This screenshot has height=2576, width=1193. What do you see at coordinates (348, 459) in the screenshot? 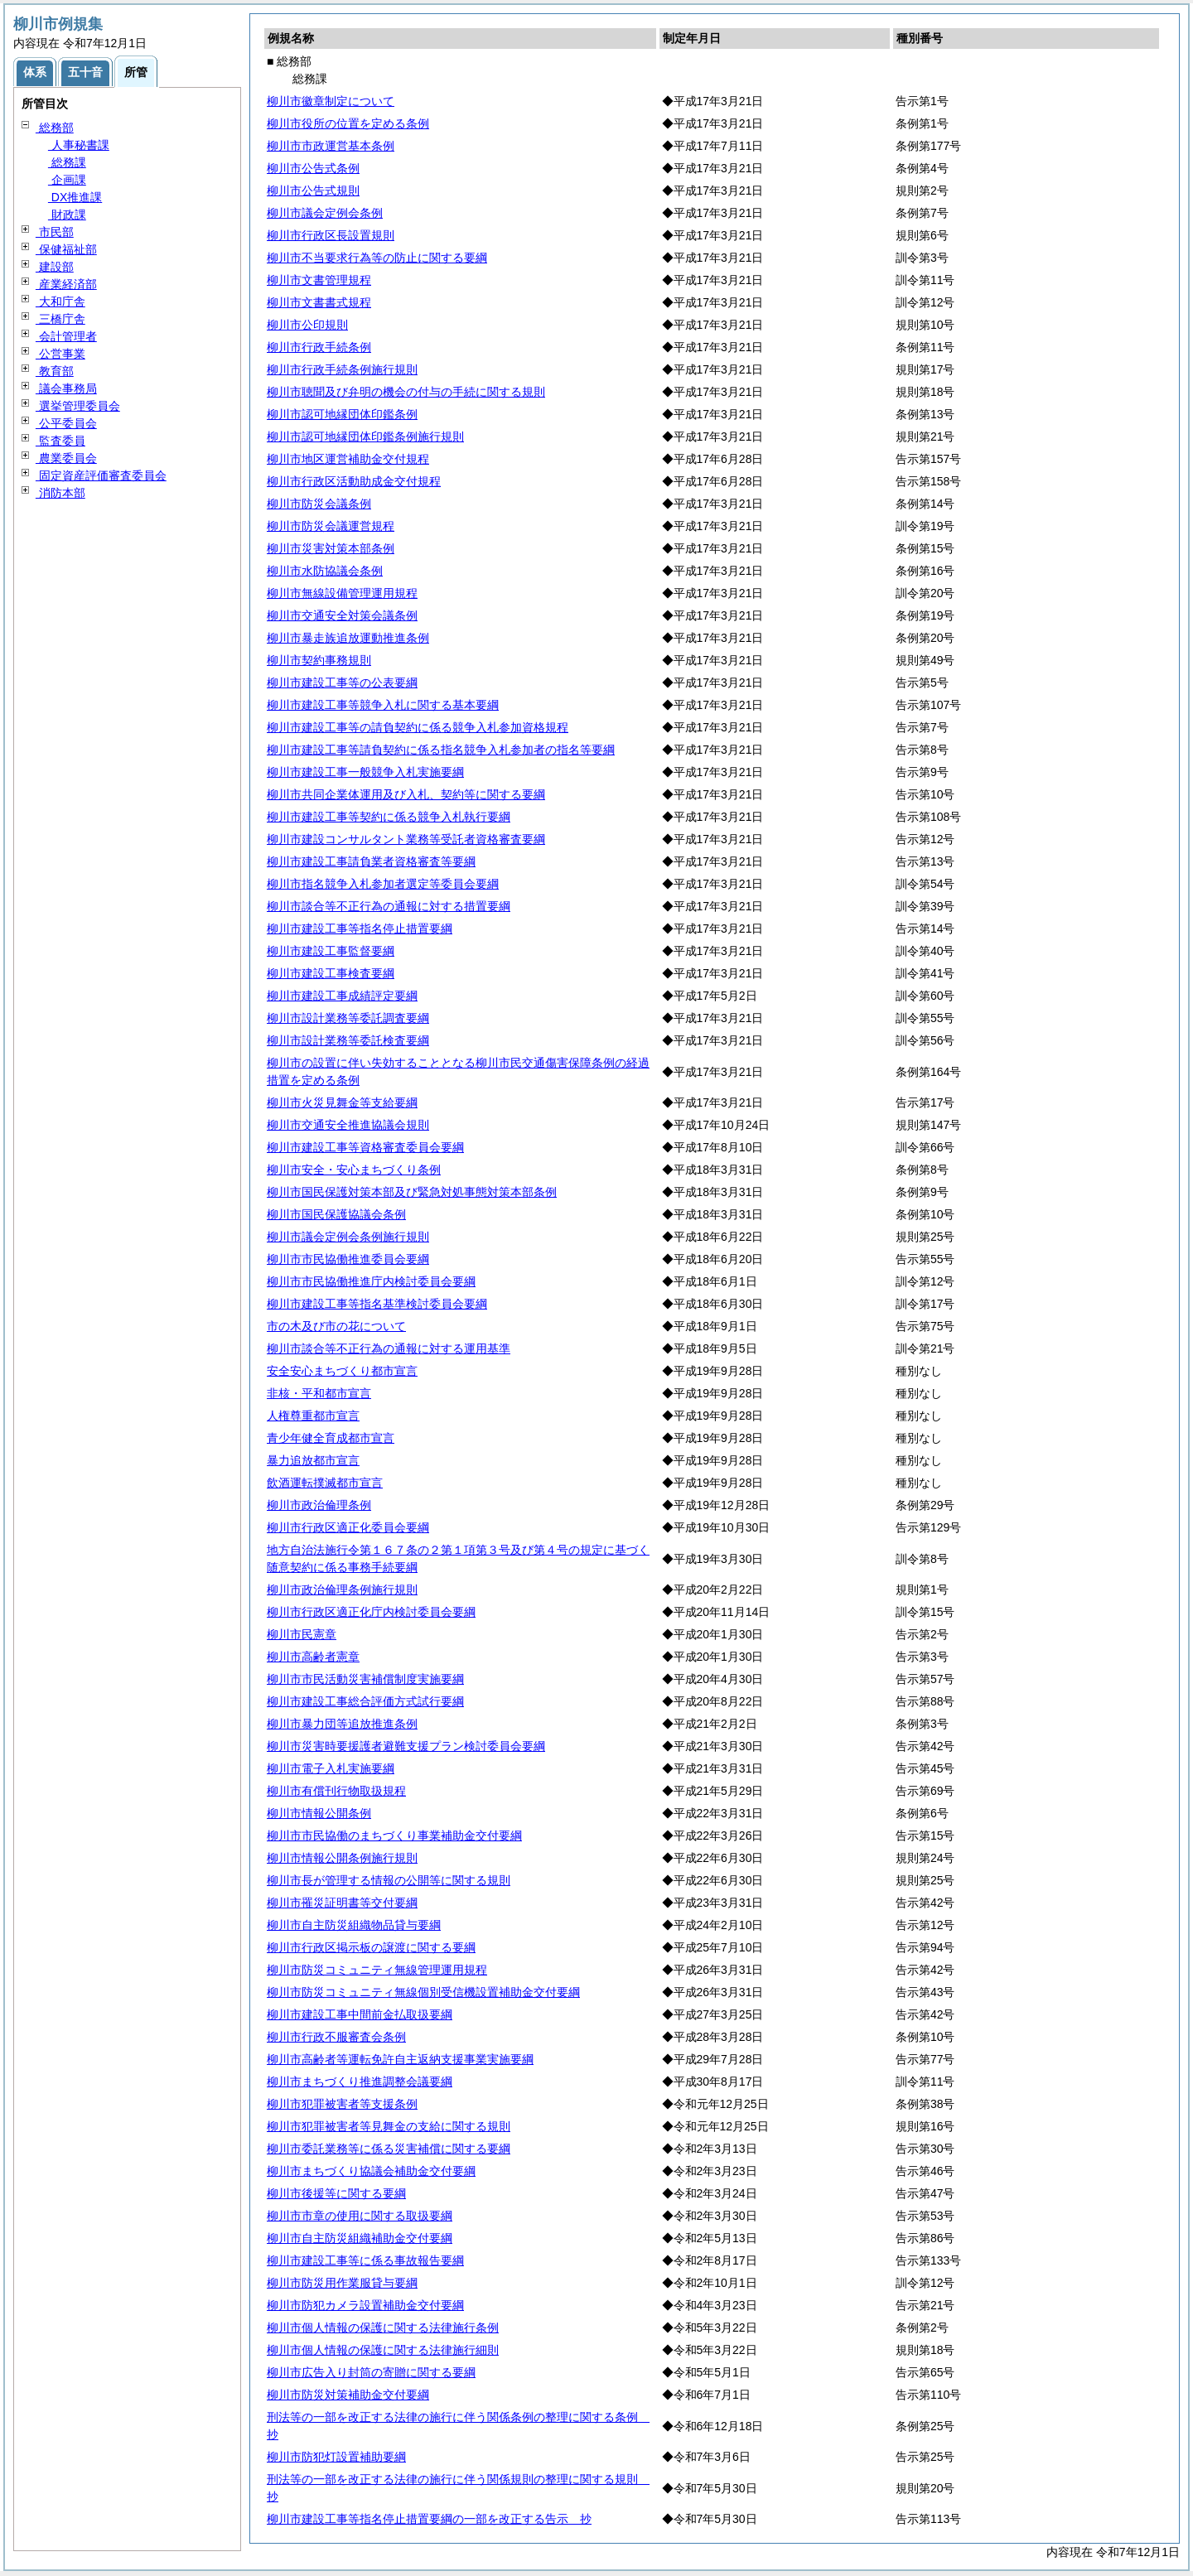
I see `柳川市地区運営補助金交付規程` at bounding box center [348, 459].